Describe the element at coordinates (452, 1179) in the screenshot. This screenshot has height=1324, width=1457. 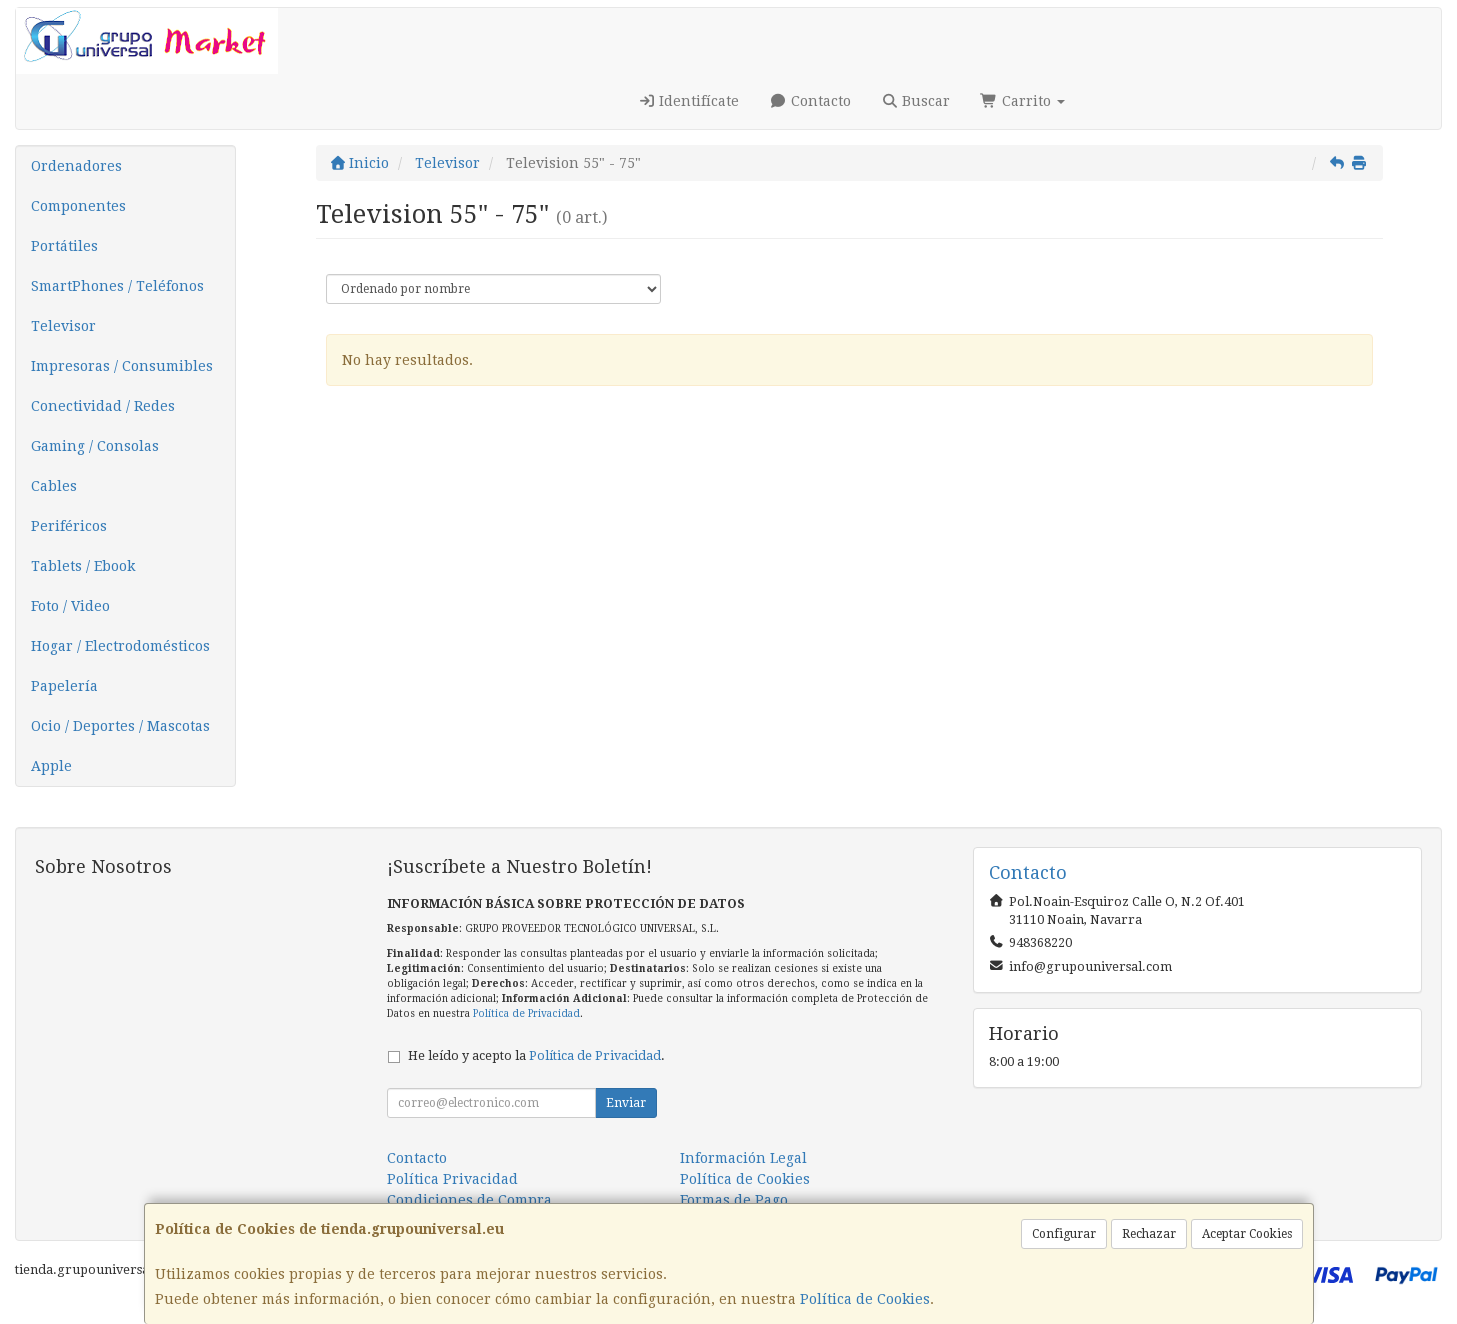
I see `Política Privacidad` at that location.